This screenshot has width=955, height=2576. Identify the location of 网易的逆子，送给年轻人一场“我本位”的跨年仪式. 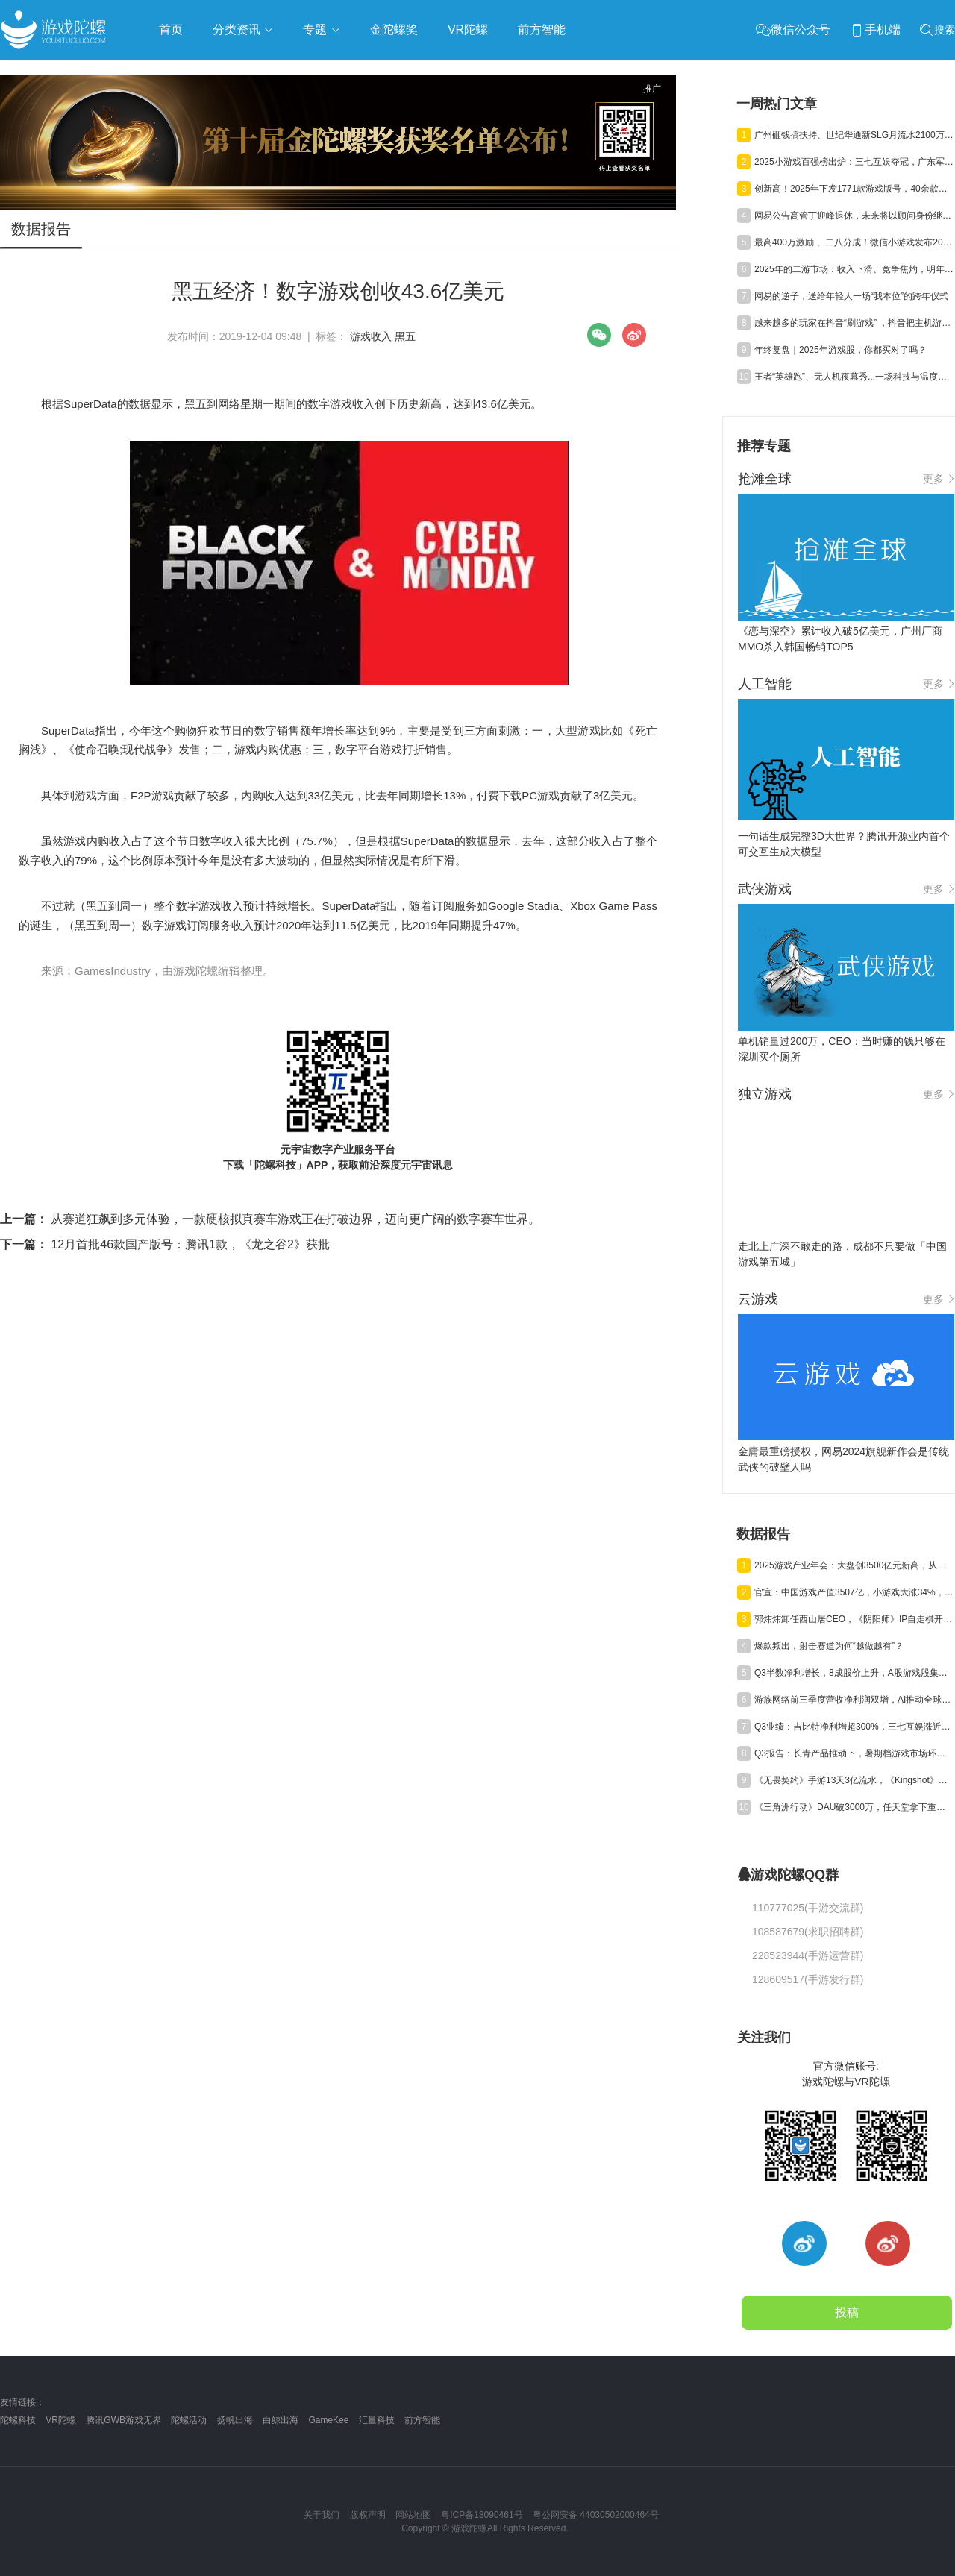
(851, 296).